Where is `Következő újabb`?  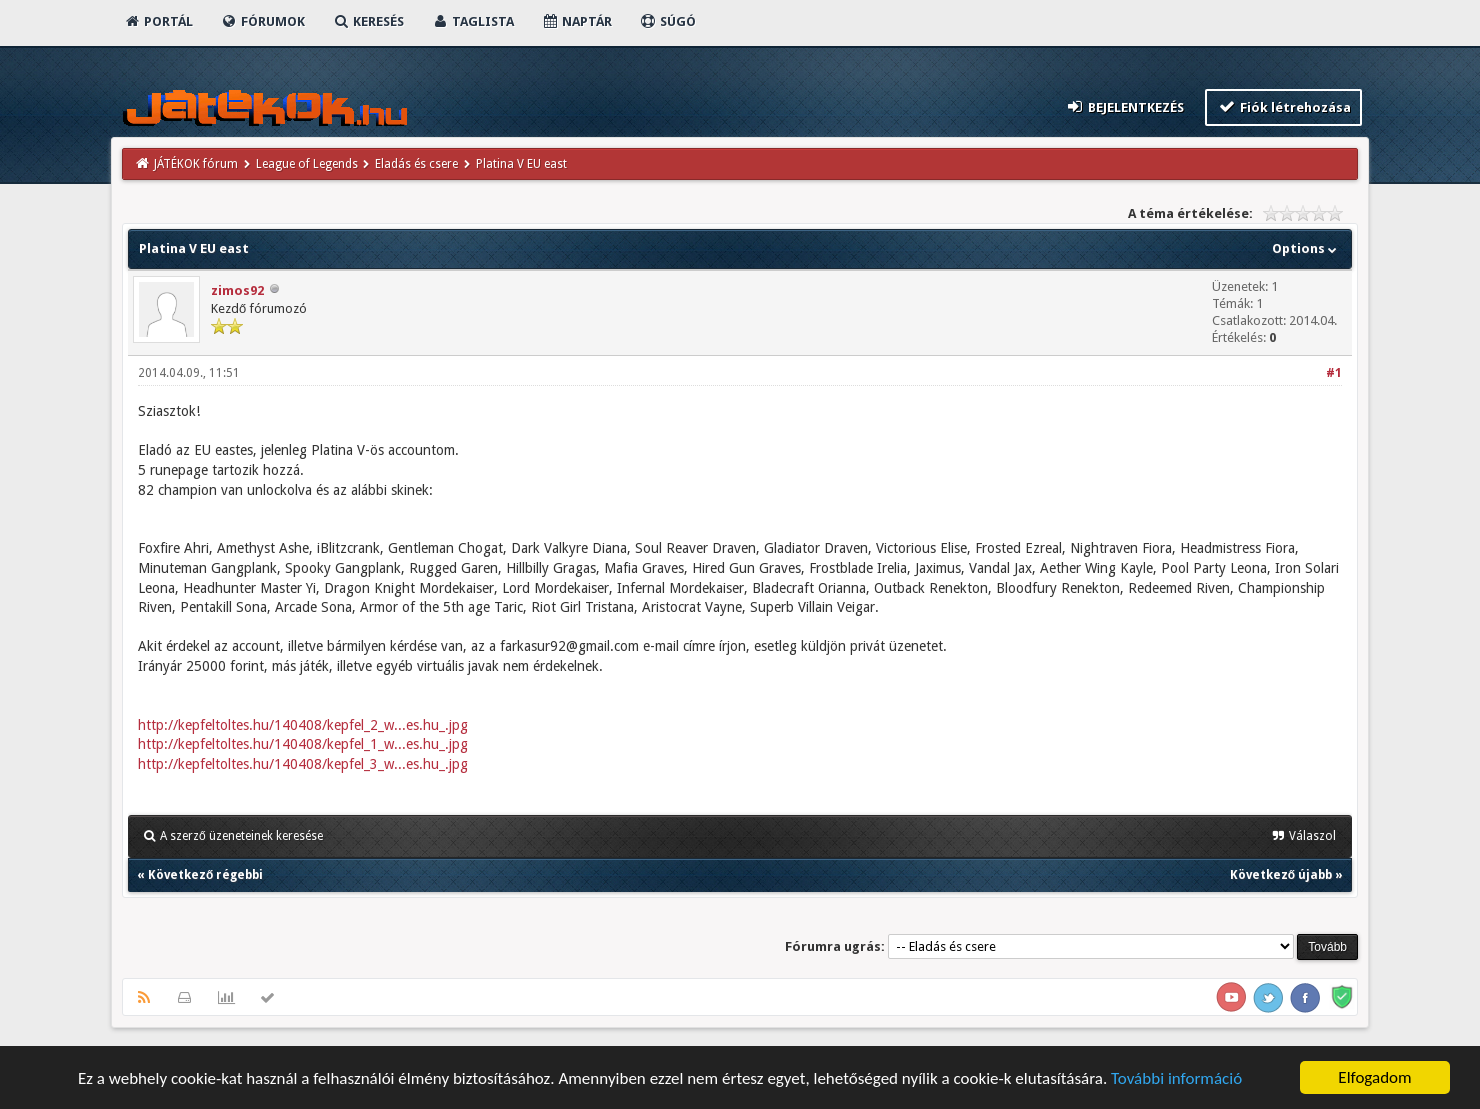 Következő újabb is located at coordinates (1281, 875).